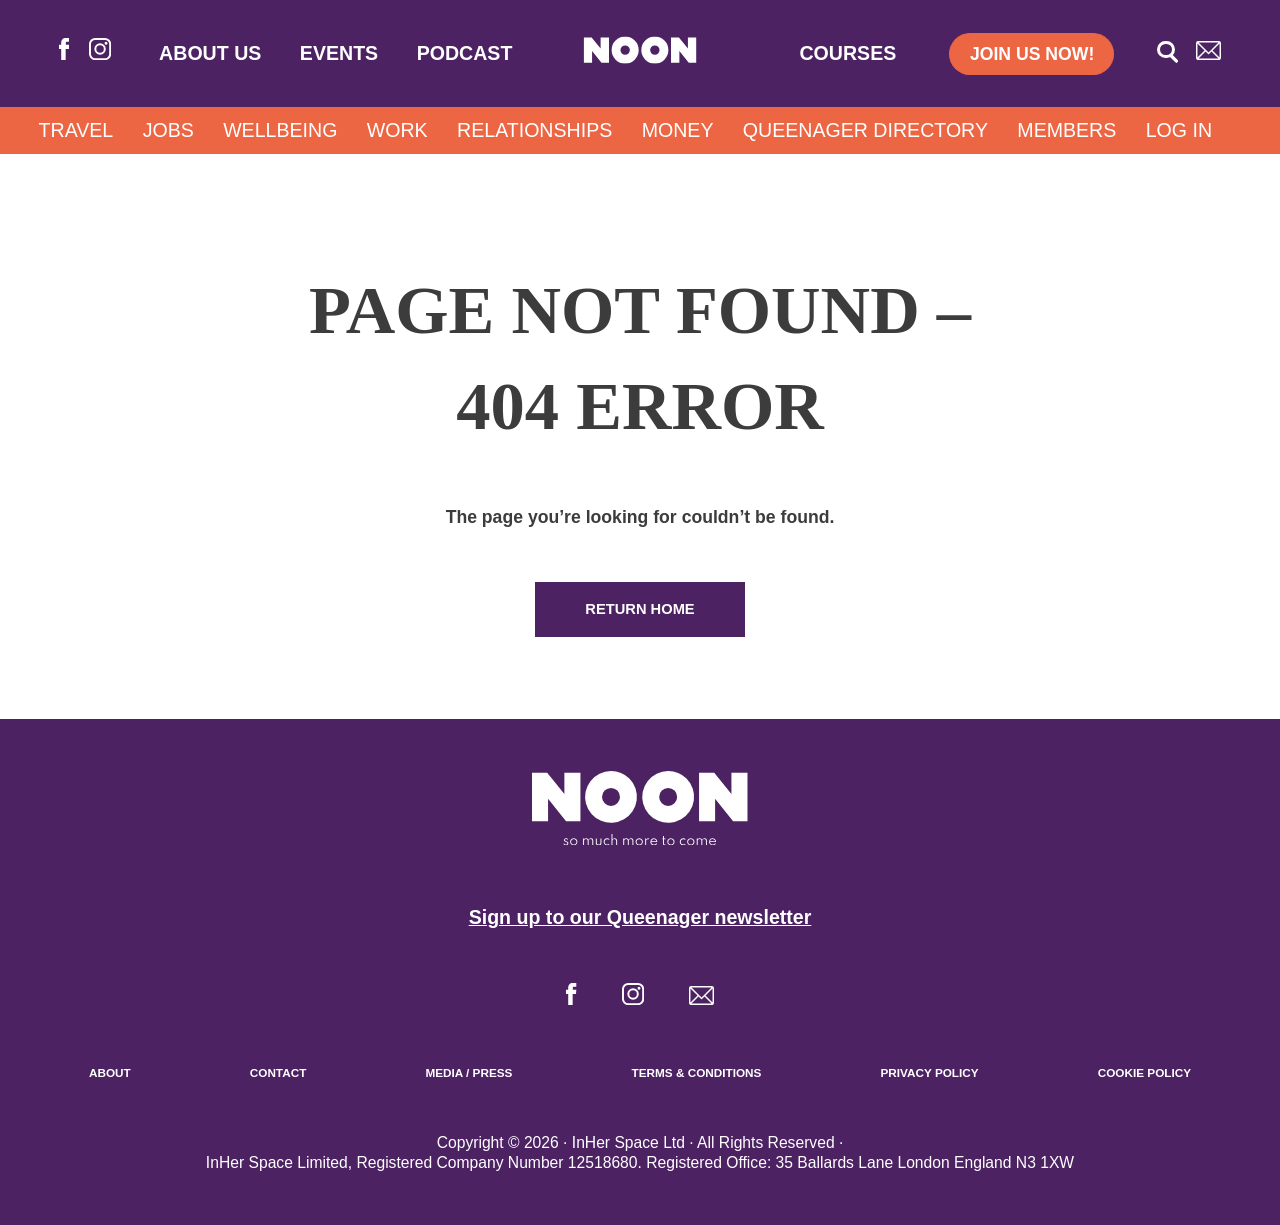  Describe the element at coordinates (110, 1072) in the screenshot. I see `About` at that location.